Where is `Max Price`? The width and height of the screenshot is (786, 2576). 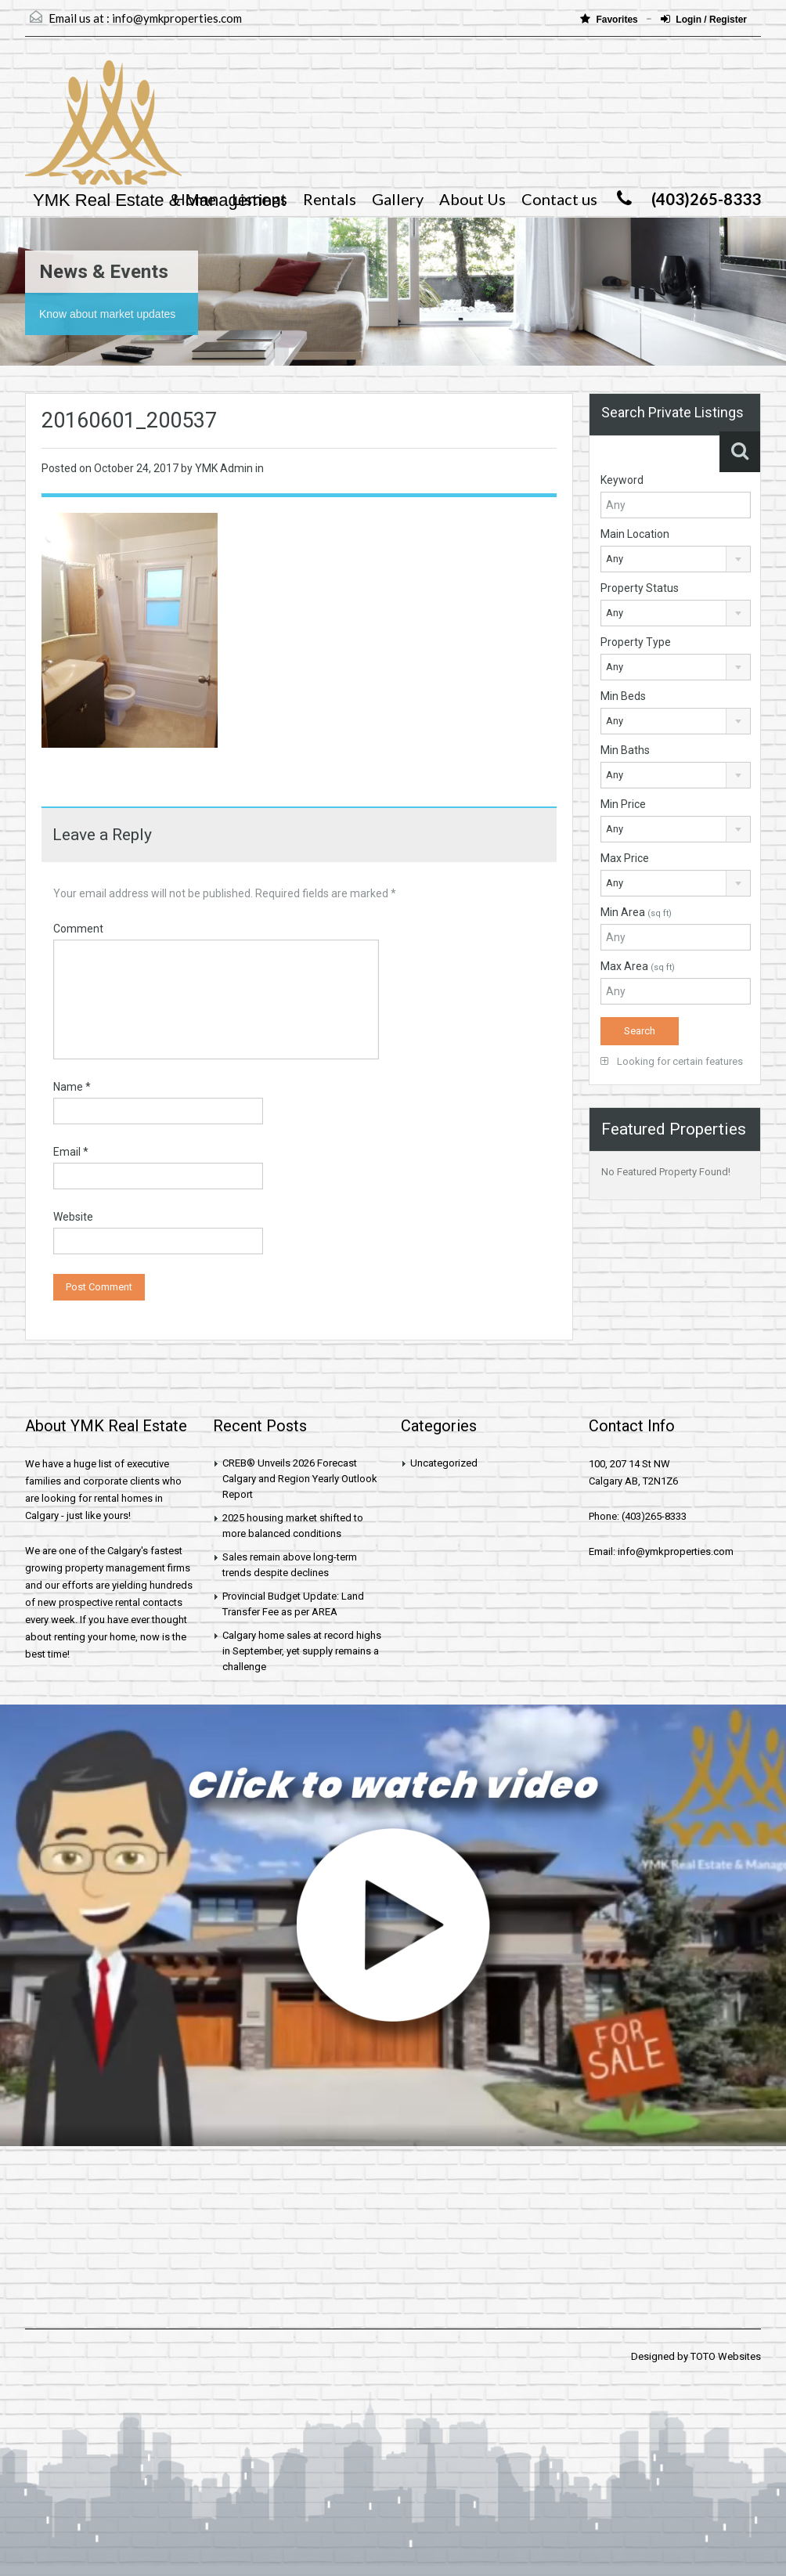 Max Price is located at coordinates (624, 858).